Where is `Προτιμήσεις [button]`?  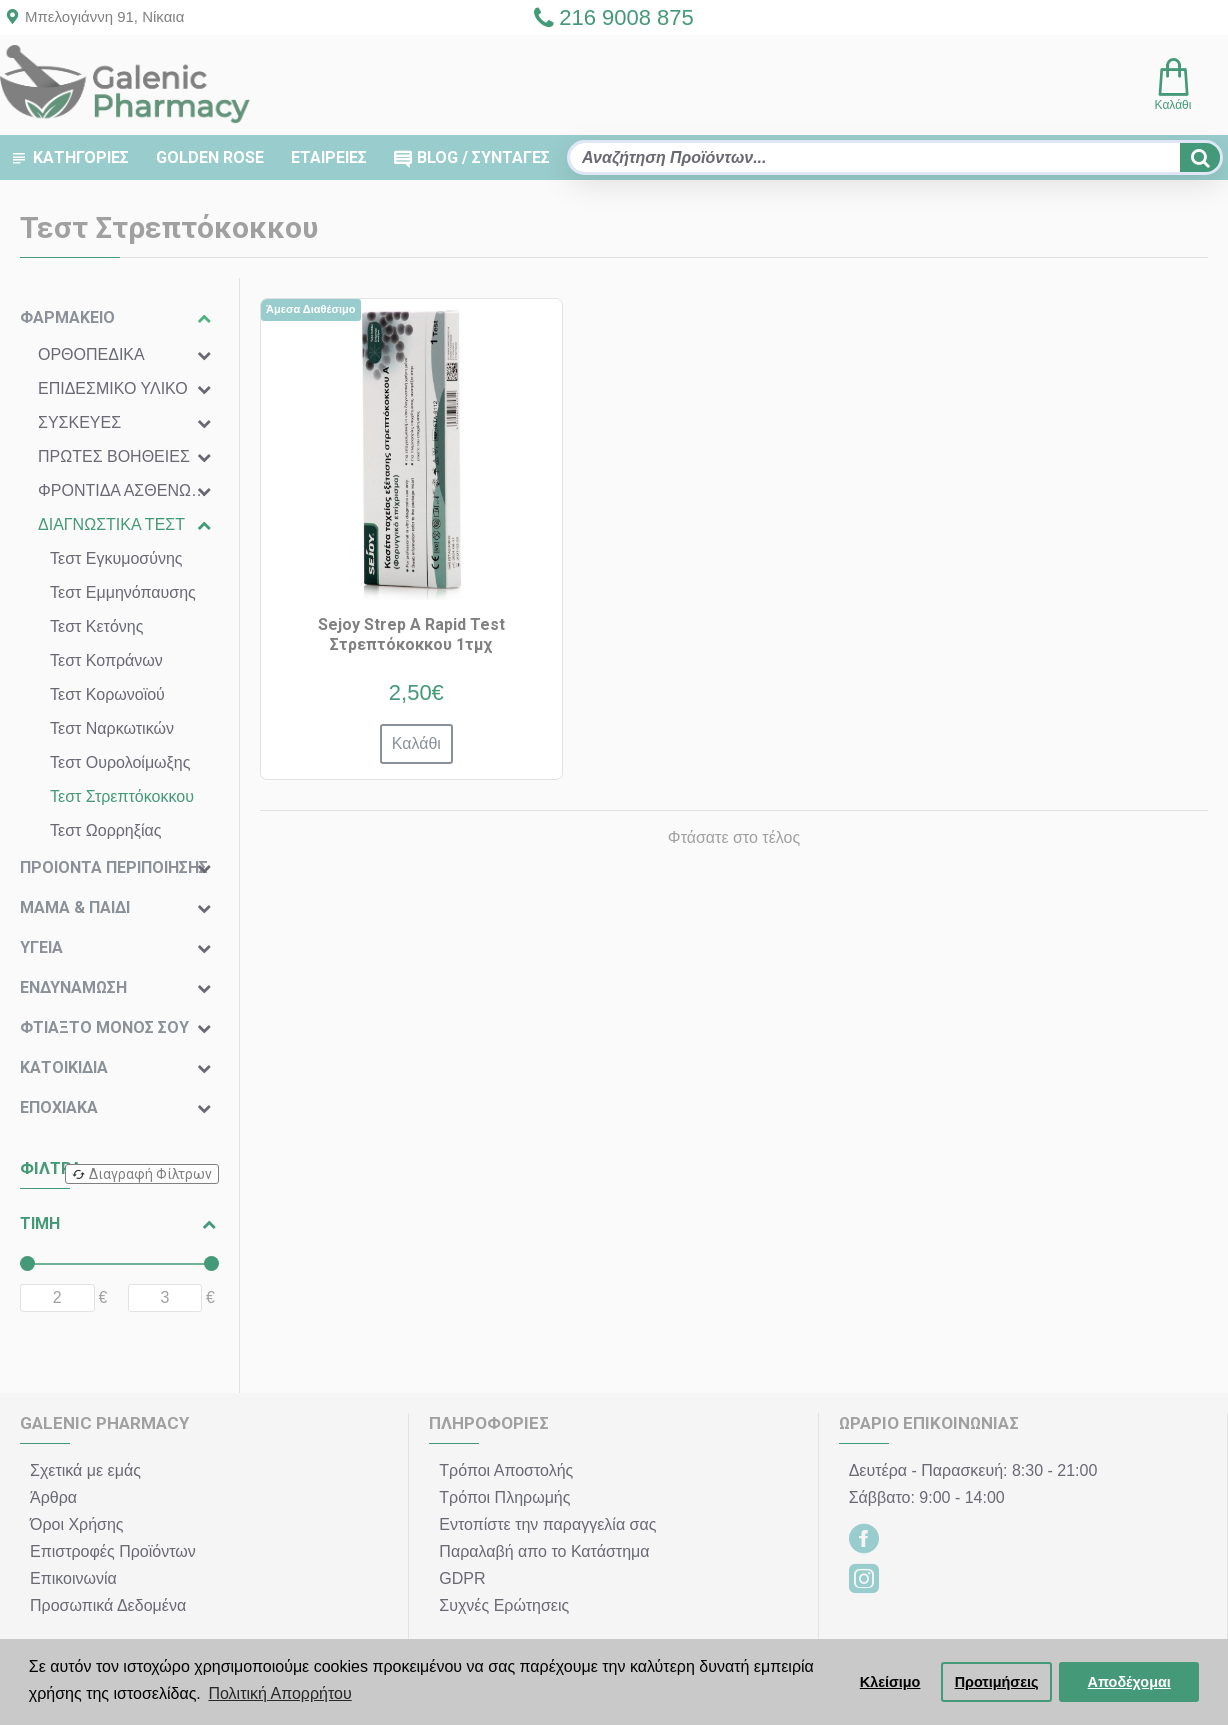 Προτιμήσεις [button] is located at coordinates (997, 1682).